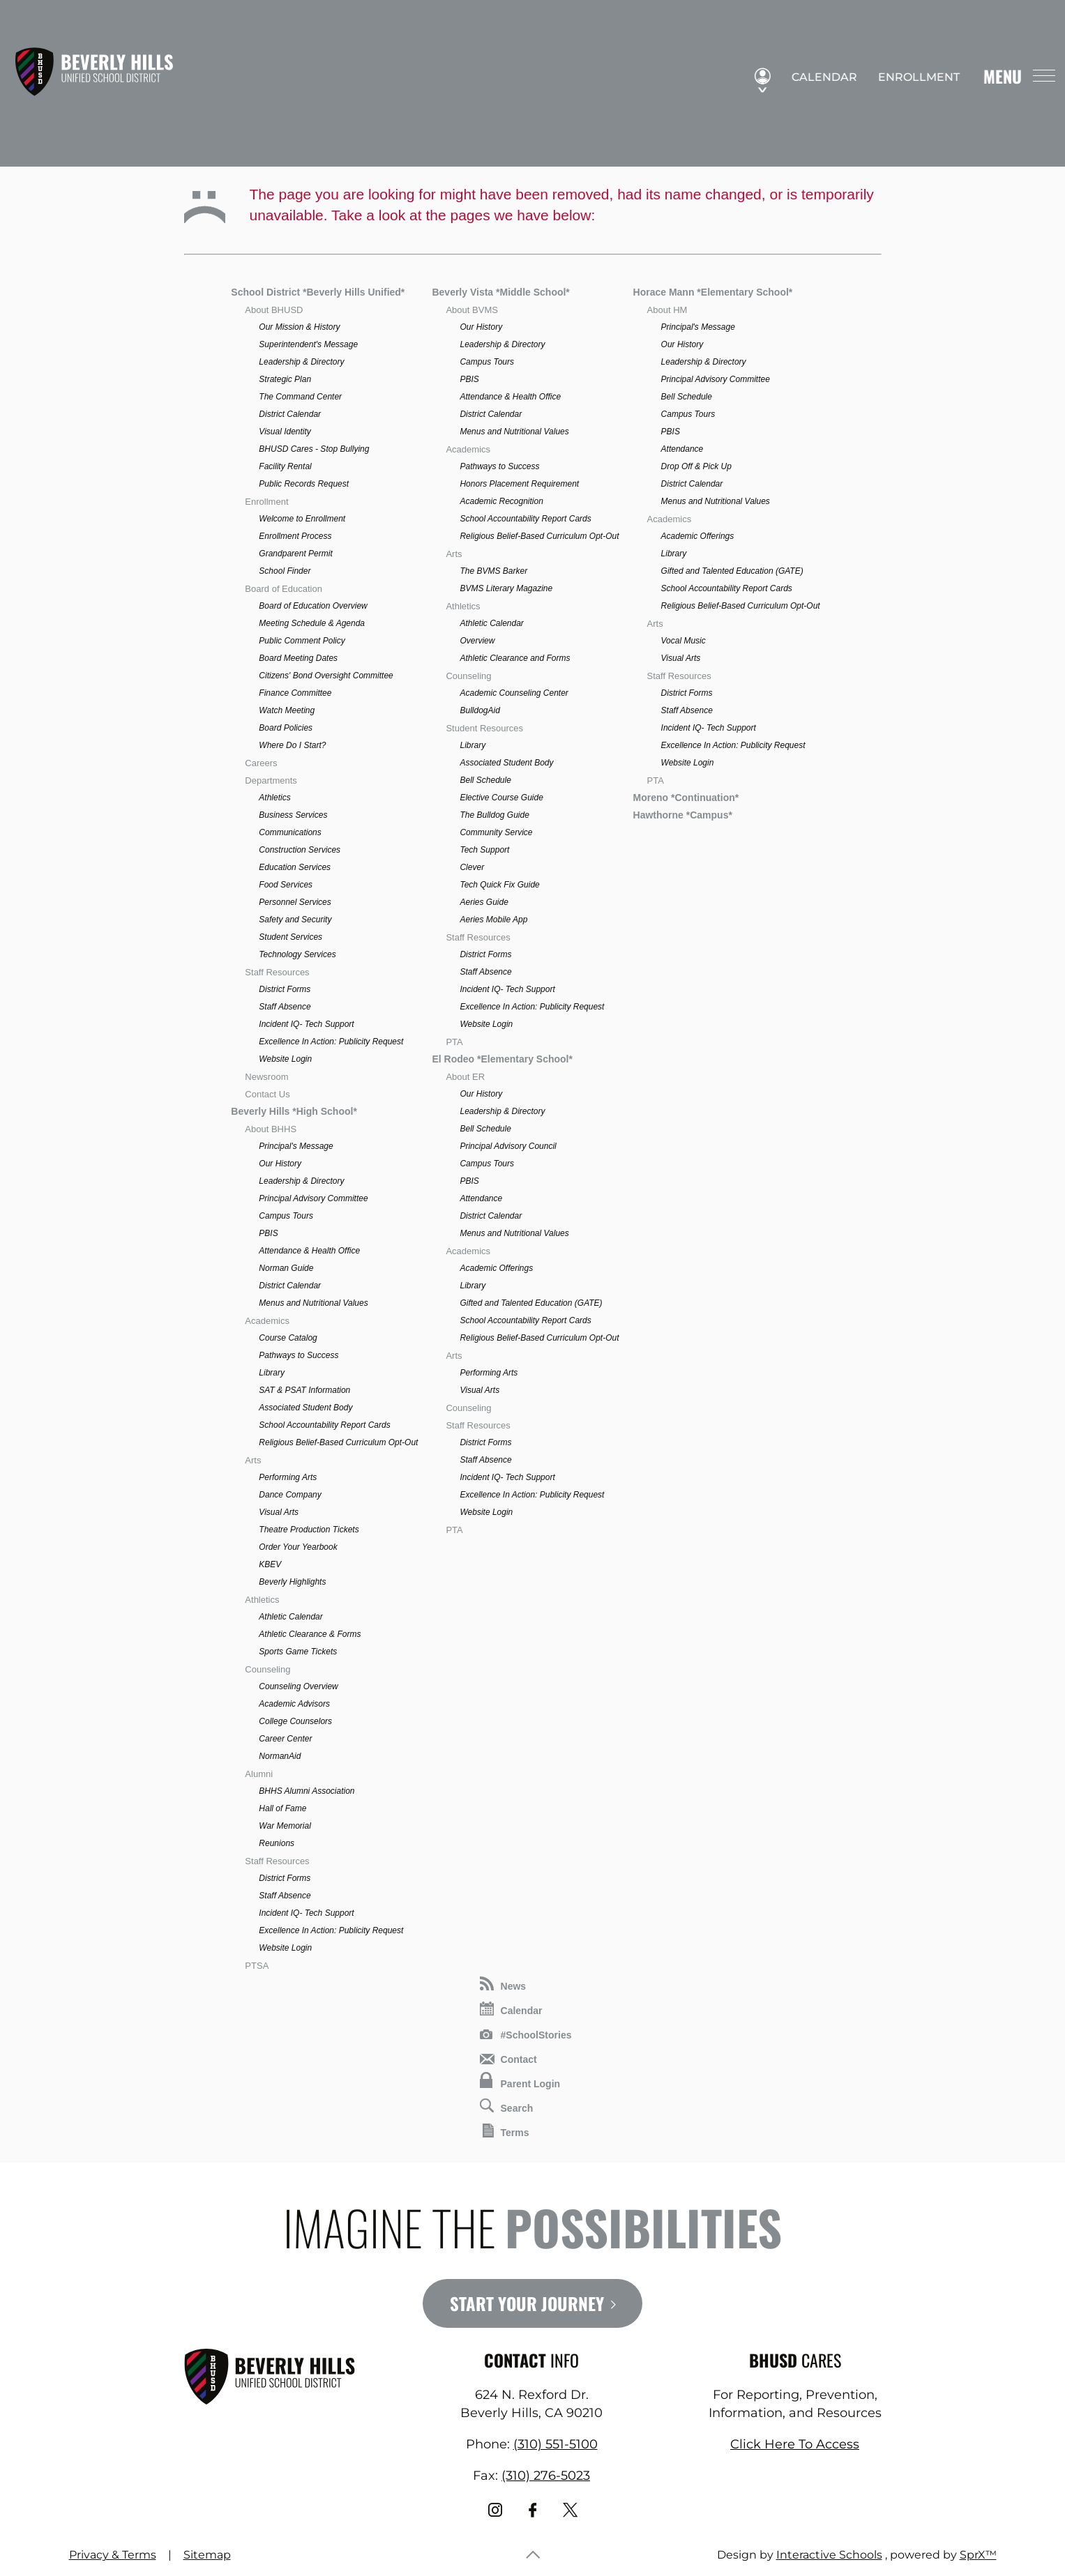 The image size is (1065, 2576). I want to click on Principal's Message, so click(296, 1146).